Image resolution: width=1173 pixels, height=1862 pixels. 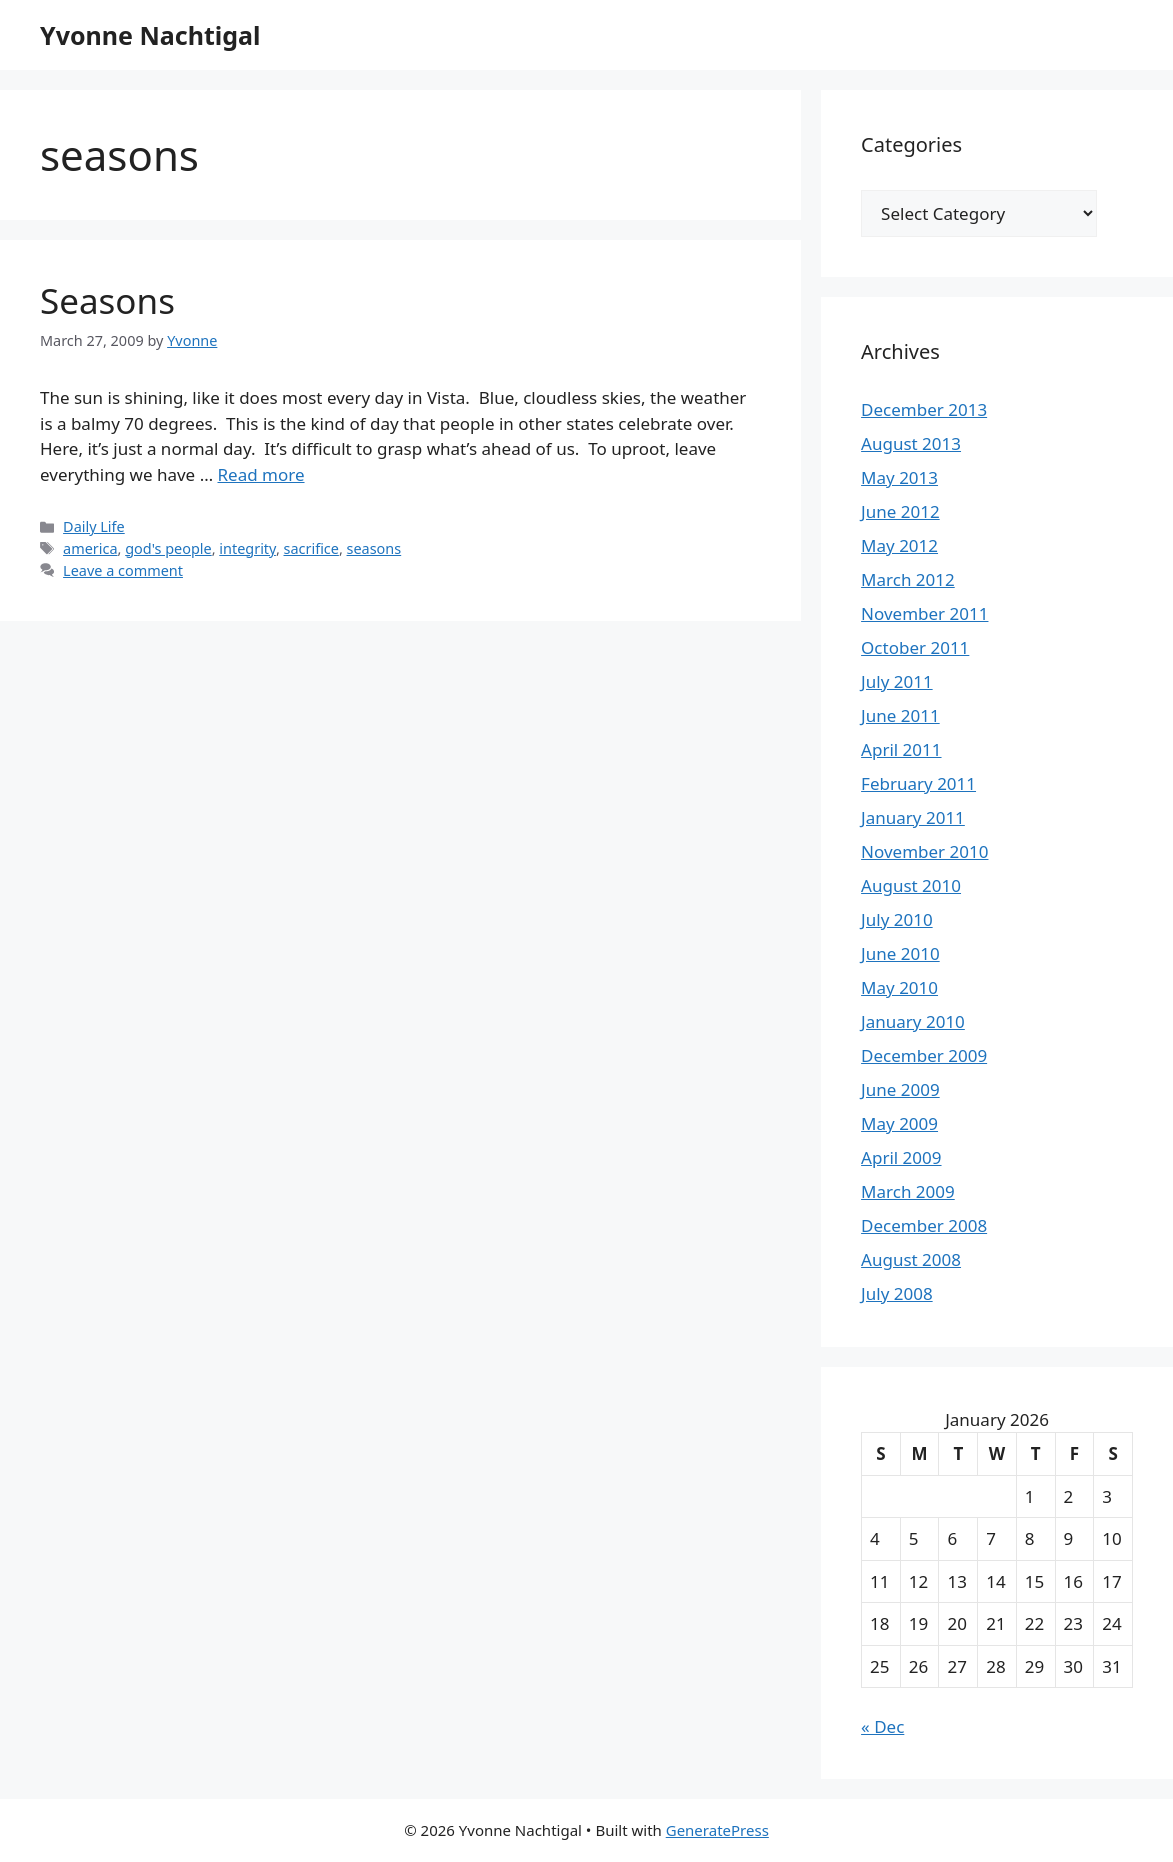 I want to click on May 2012, so click(x=899, y=545).